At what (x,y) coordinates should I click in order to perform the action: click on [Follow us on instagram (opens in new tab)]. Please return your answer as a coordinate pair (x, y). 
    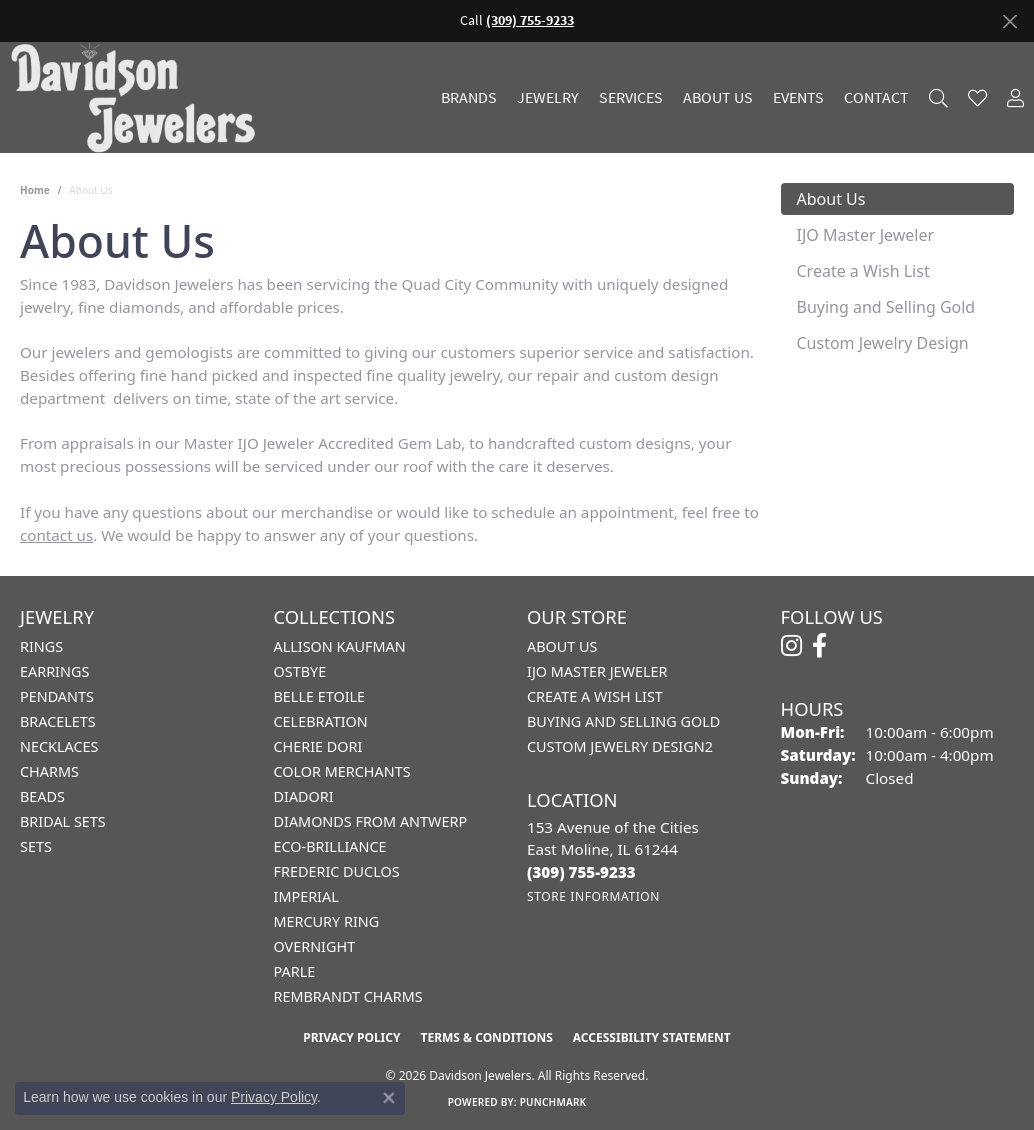
    Looking at the image, I should click on (791, 646).